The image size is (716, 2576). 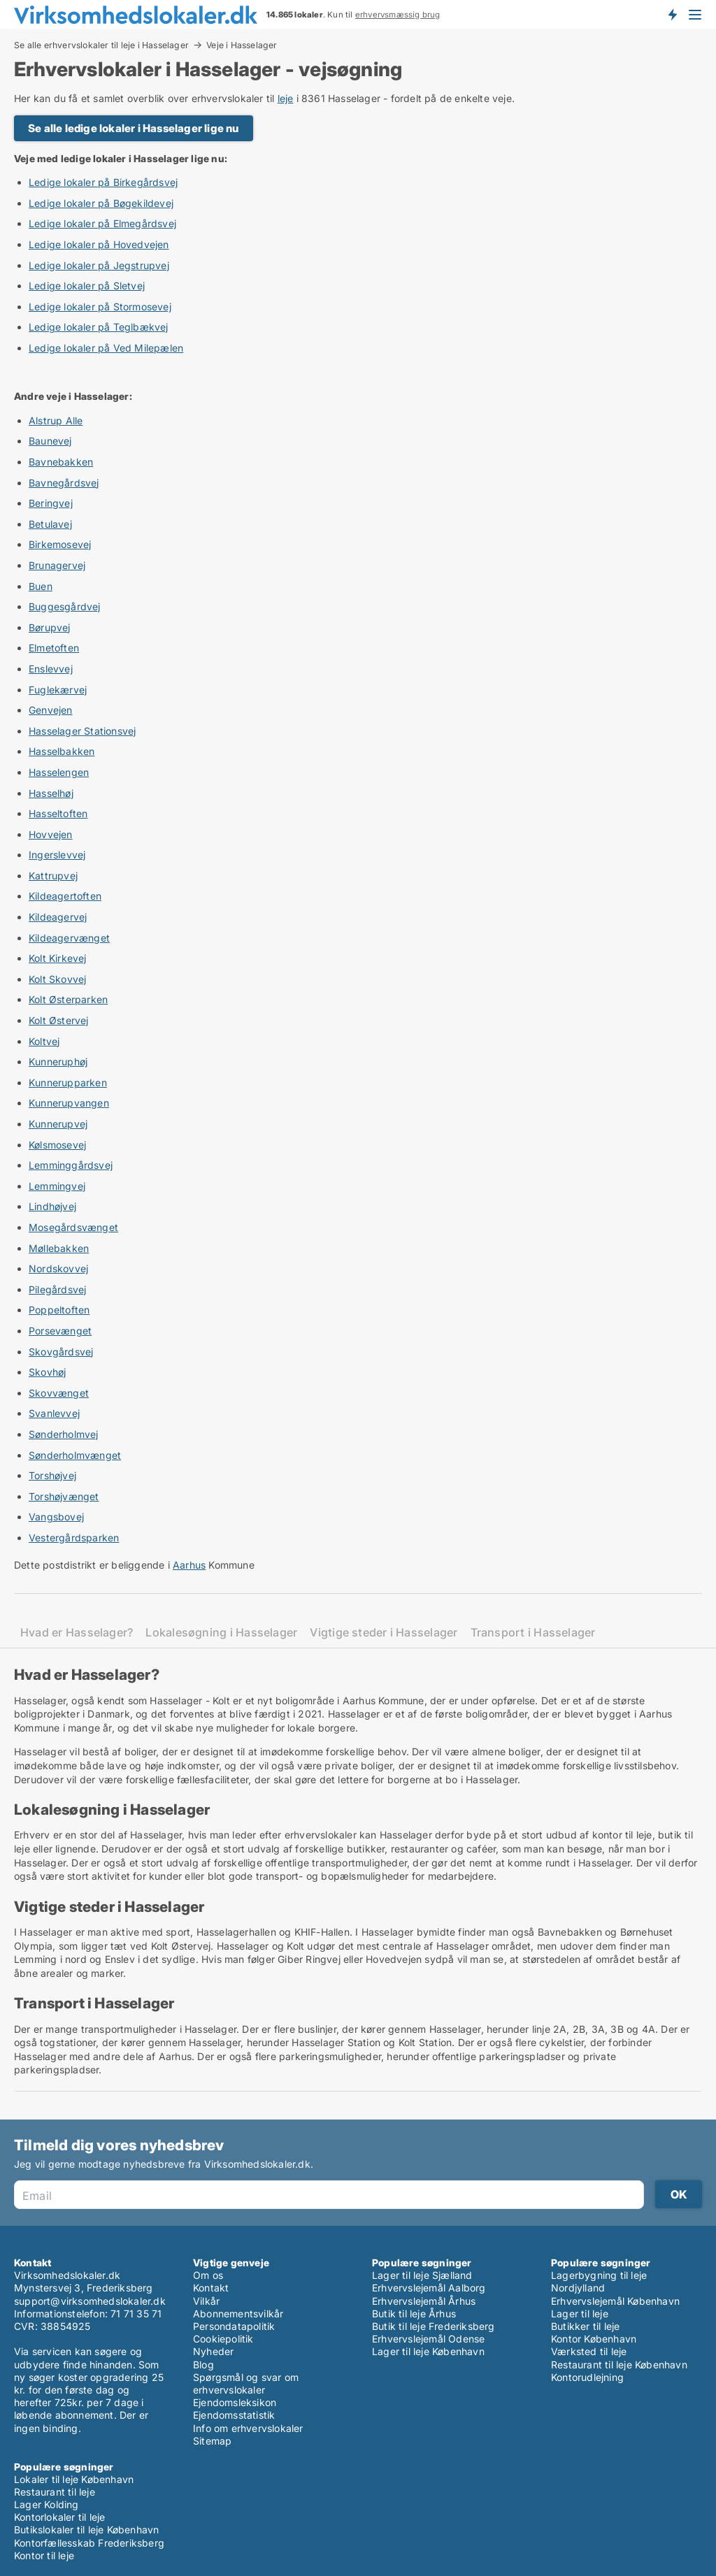 I want to click on Lager Kolding, so click(x=46, y=2504).